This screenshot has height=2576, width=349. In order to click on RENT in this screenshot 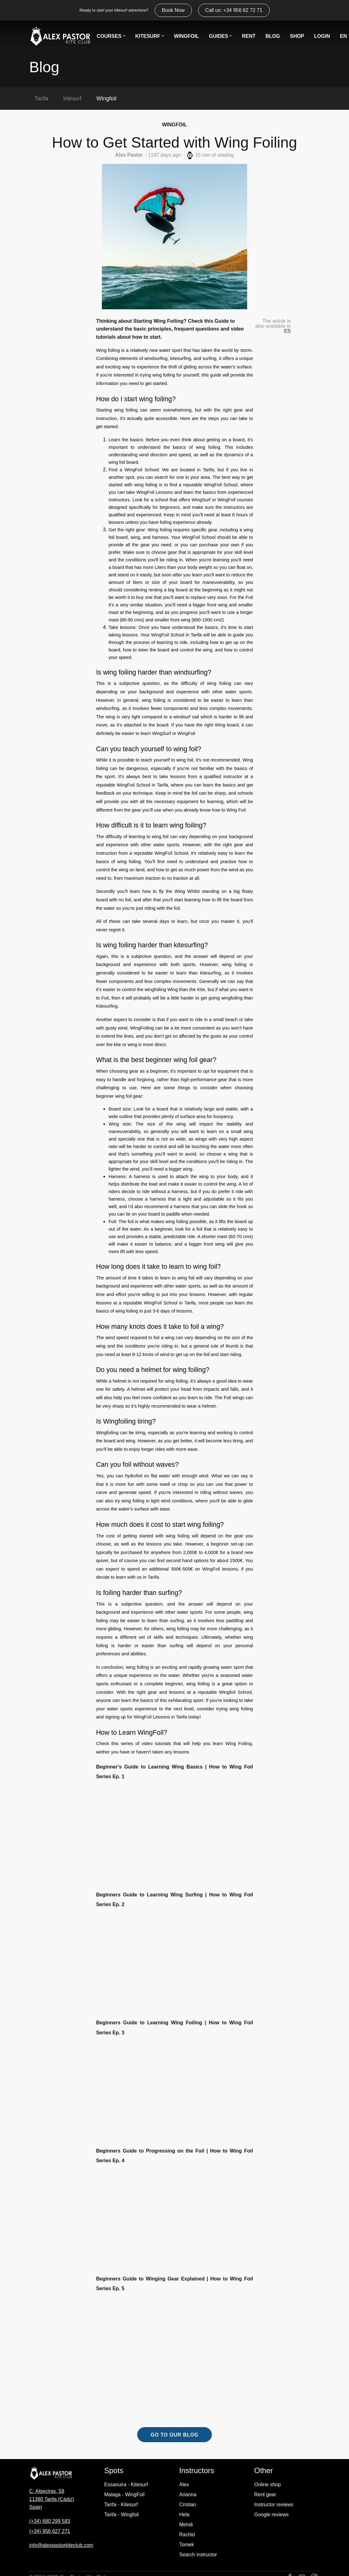, I will do `click(249, 35)`.